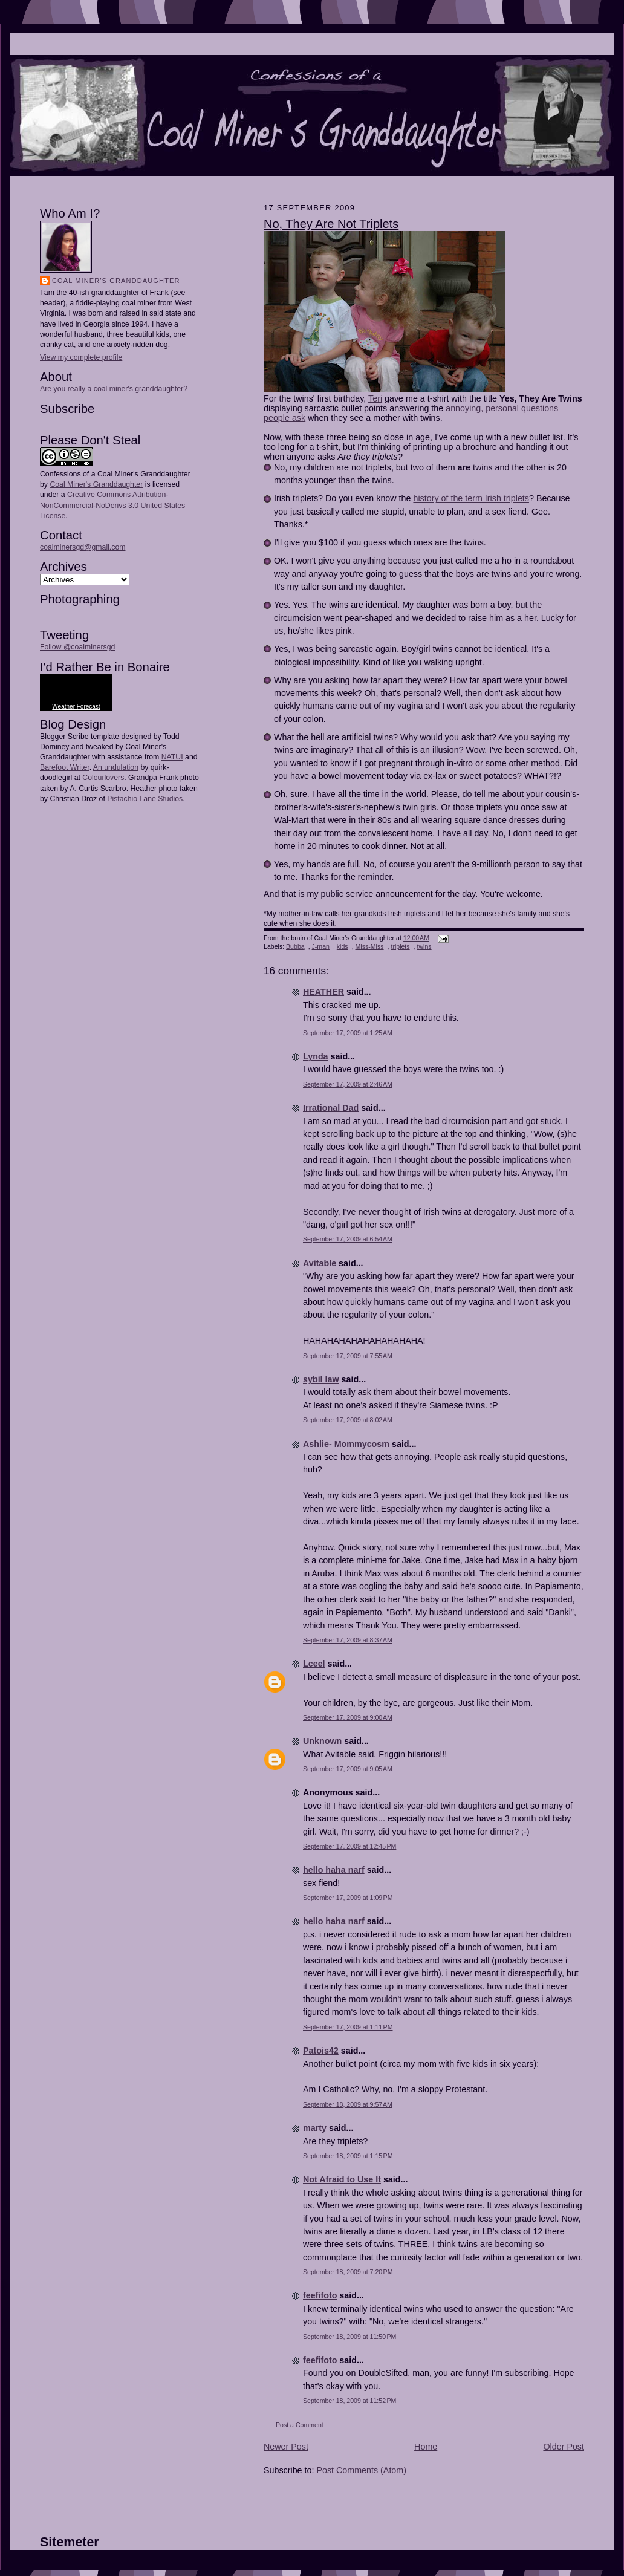  Describe the element at coordinates (113, 389) in the screenshot. I see `Are you really a coal miner's granddaughter?` at that location.